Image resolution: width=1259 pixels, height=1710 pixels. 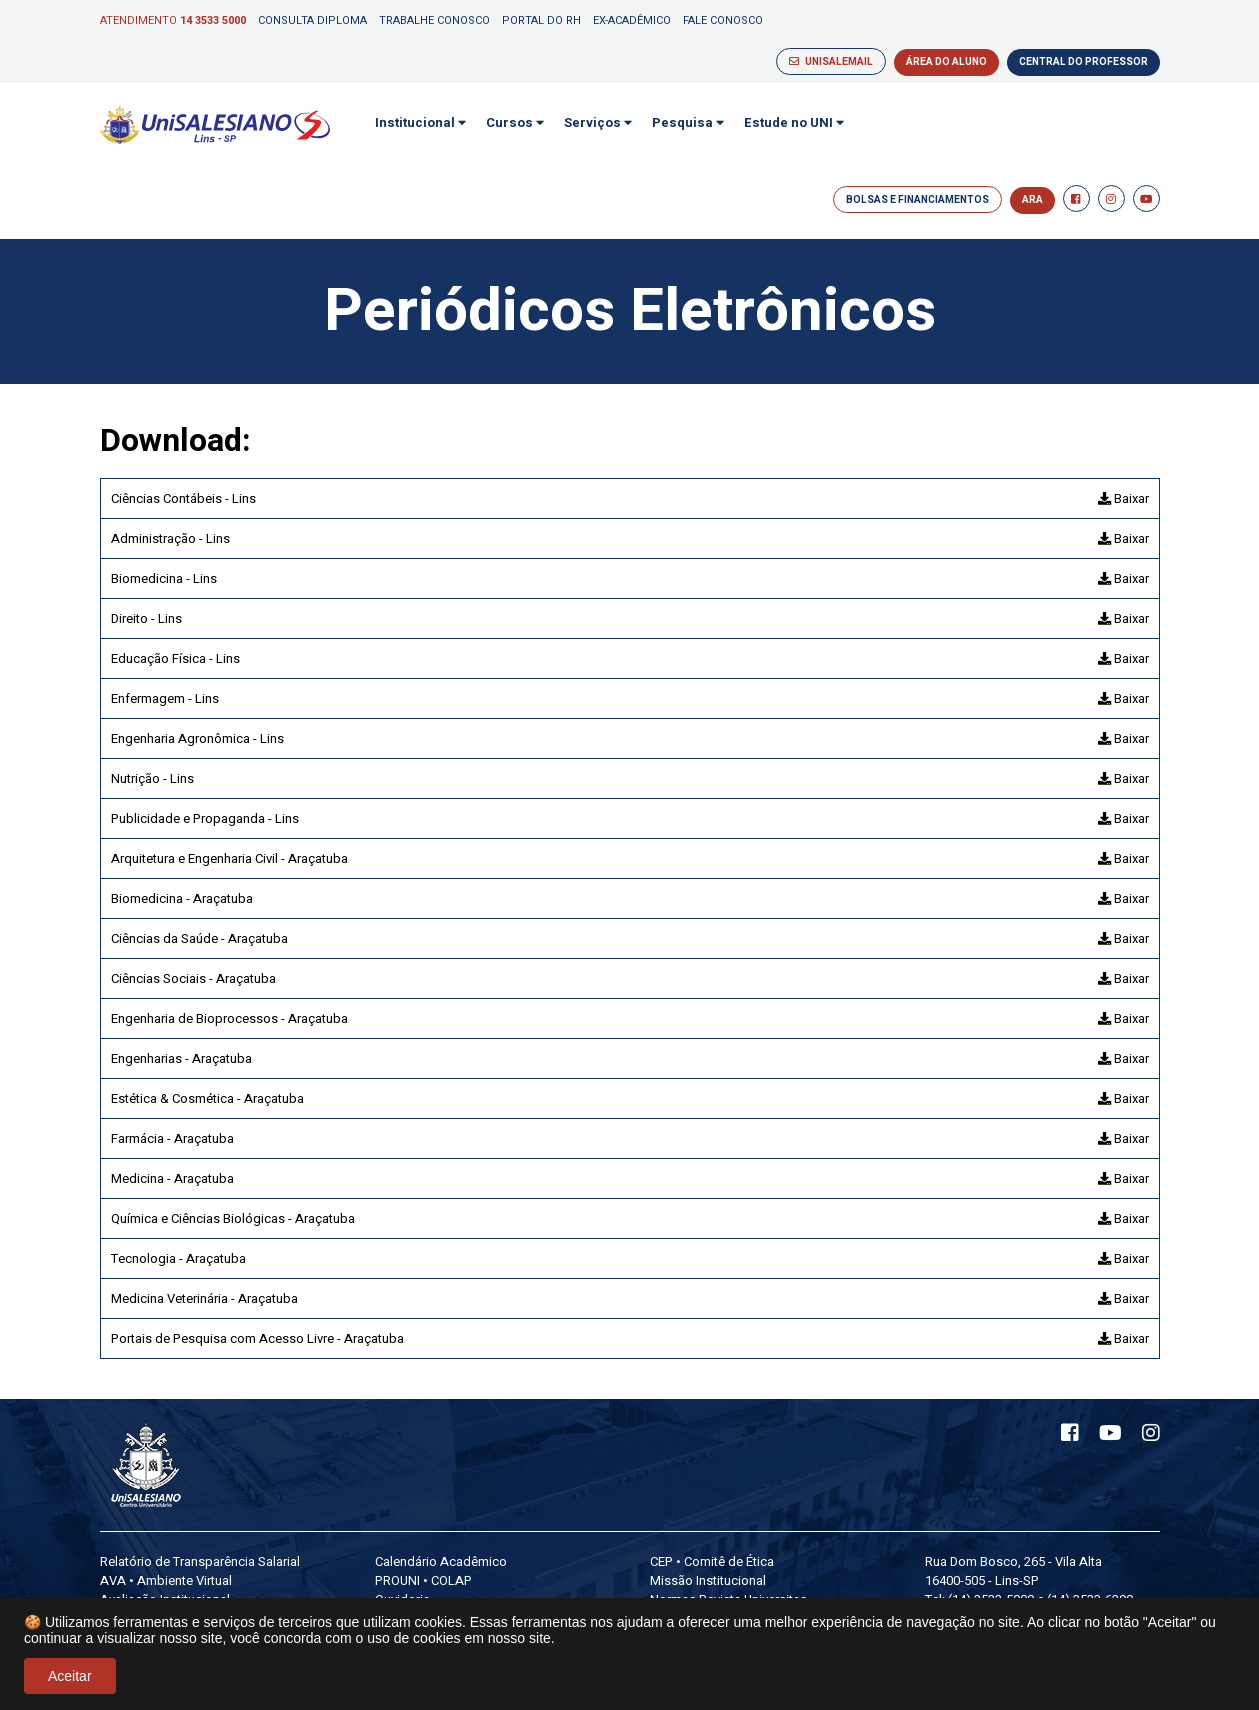 I want to click on Ciências Sociais - Araçatuba, so click(x=193, y=978).